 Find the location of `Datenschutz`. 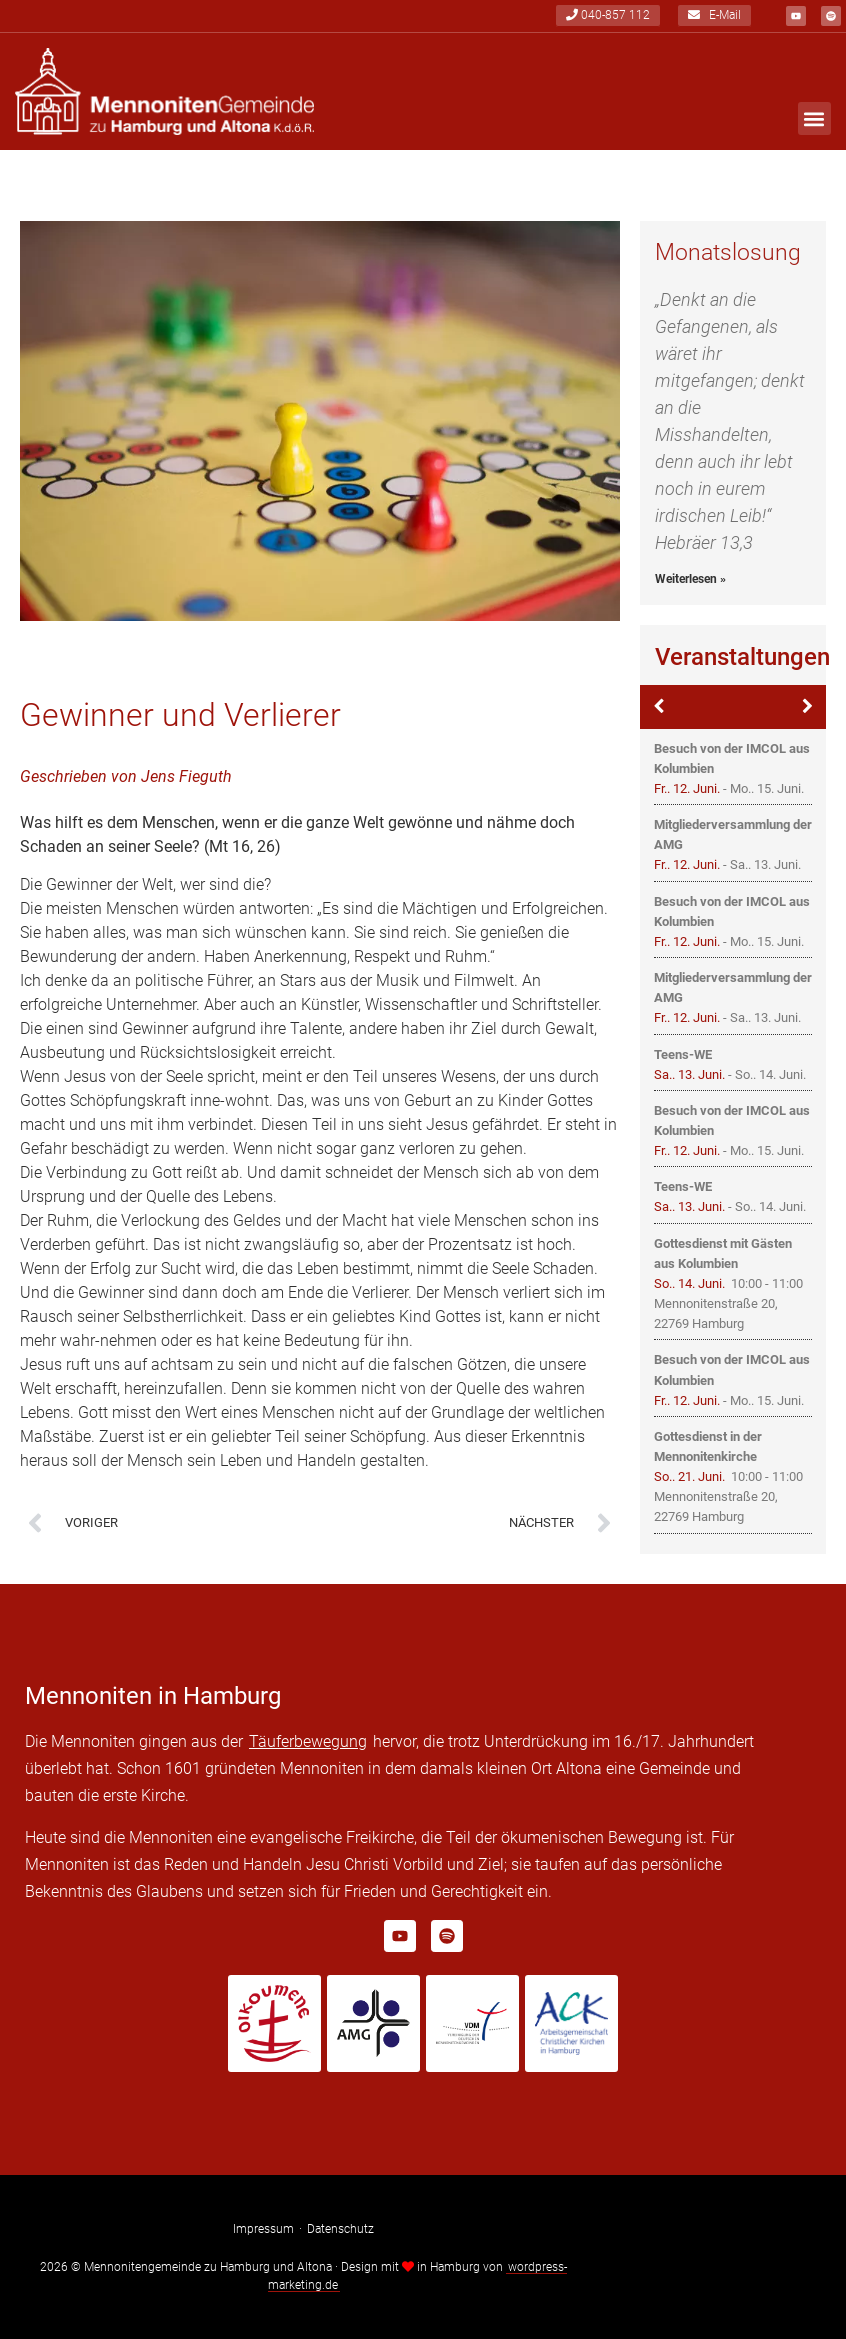

Datenschutz is located at coordinates (340, 2229).